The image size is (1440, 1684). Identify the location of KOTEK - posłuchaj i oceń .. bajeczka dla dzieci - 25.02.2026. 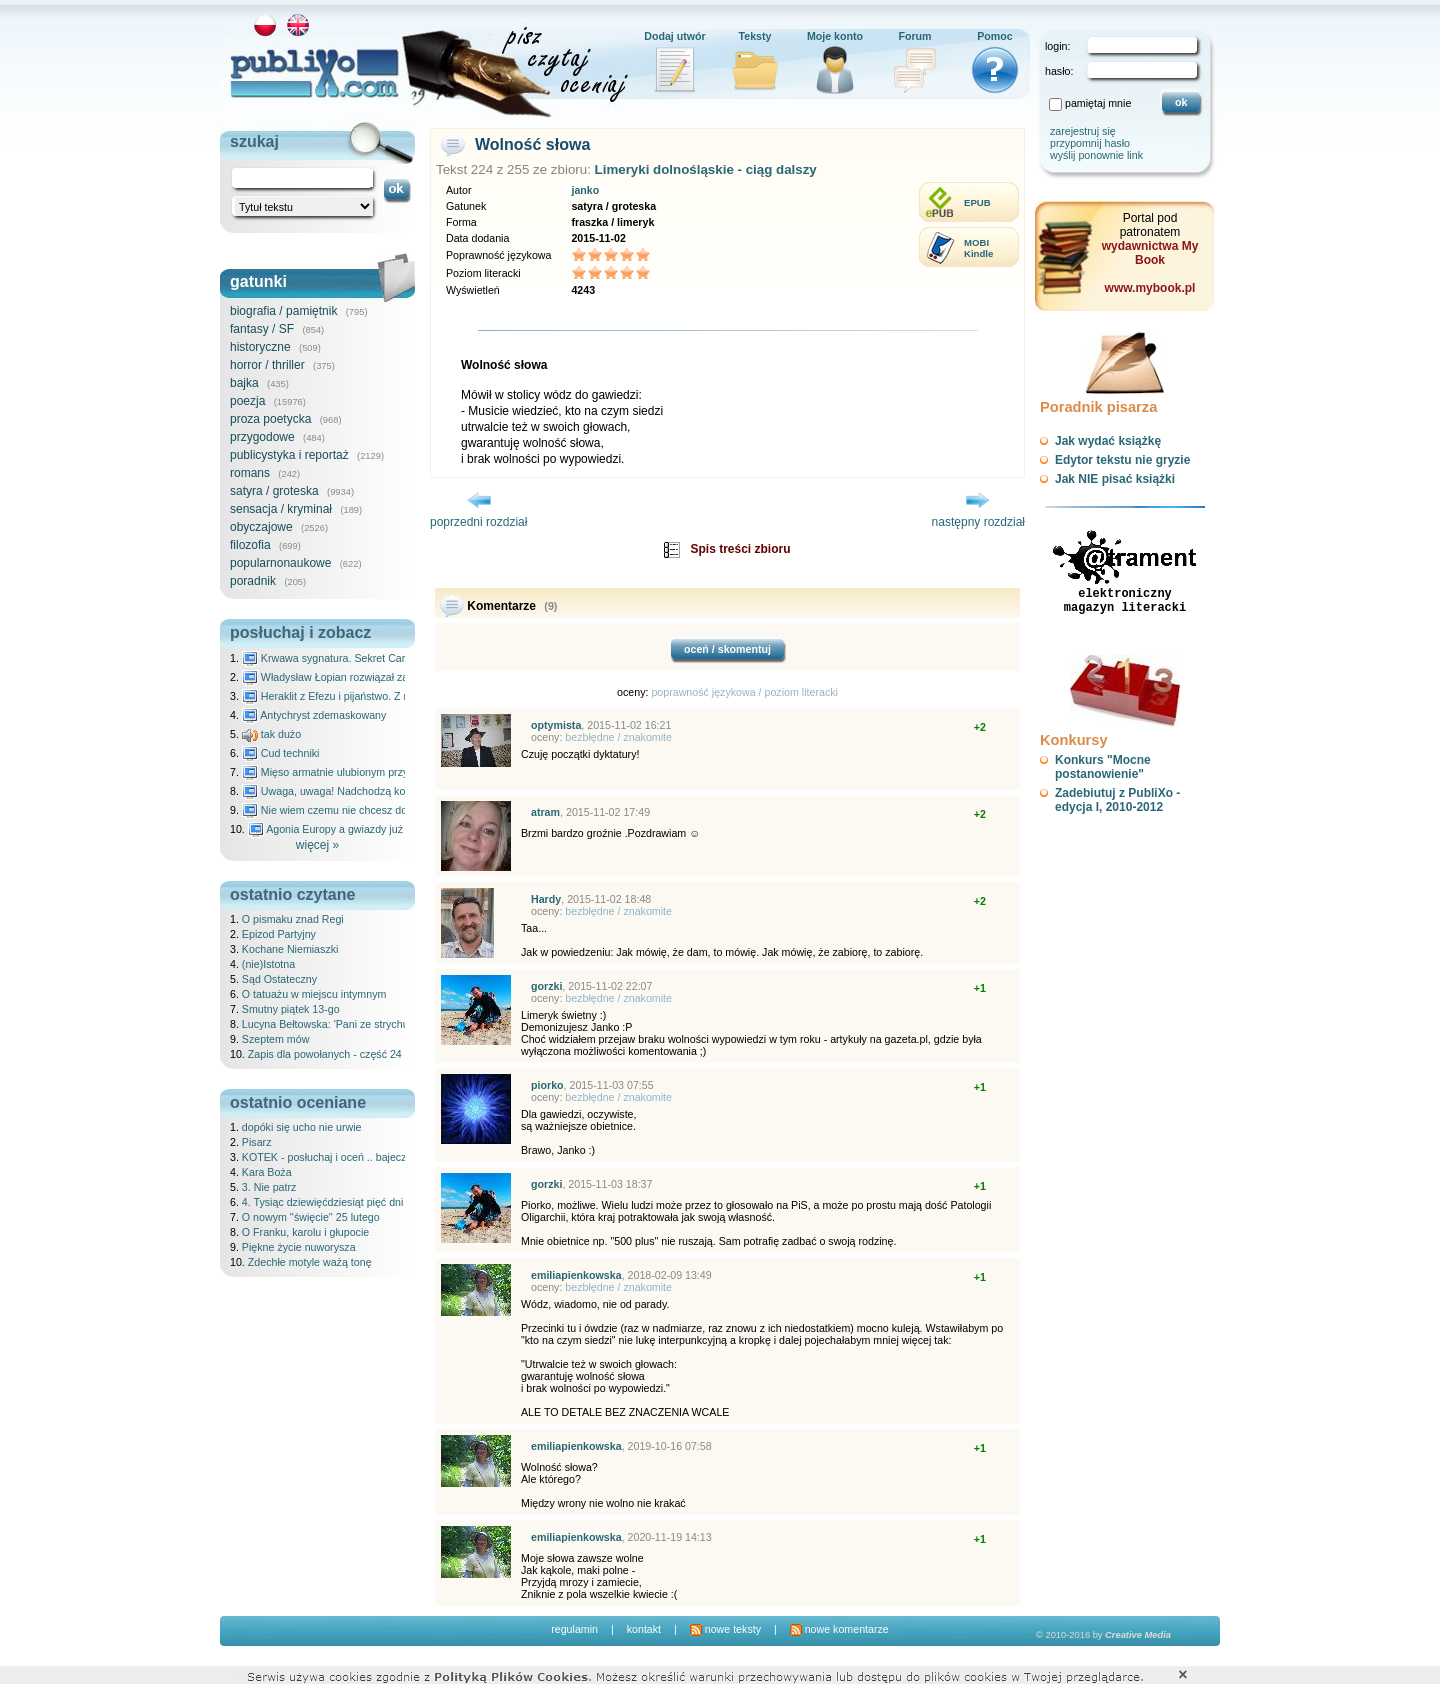
(385, 1157).